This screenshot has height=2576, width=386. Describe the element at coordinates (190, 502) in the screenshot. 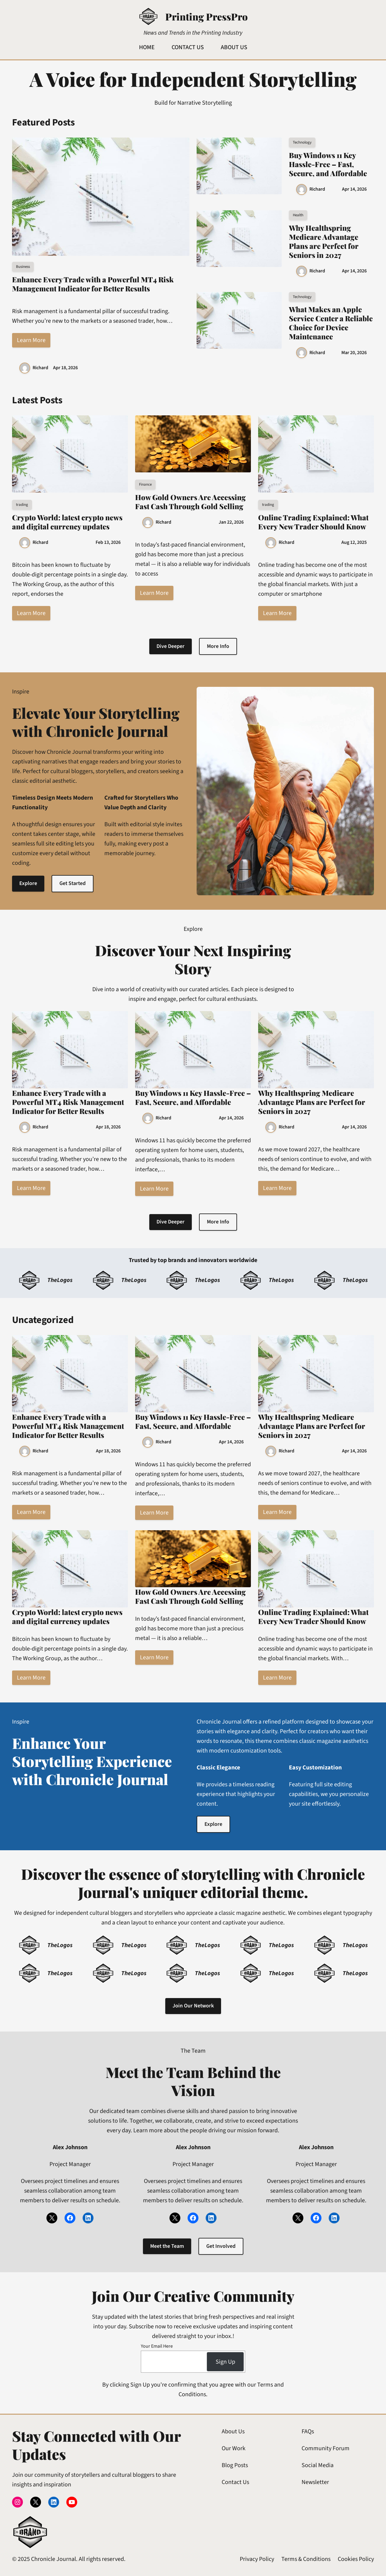

I see `How Gold Owners Are Accessing Fast Cash Through Gold Selling` at that location.